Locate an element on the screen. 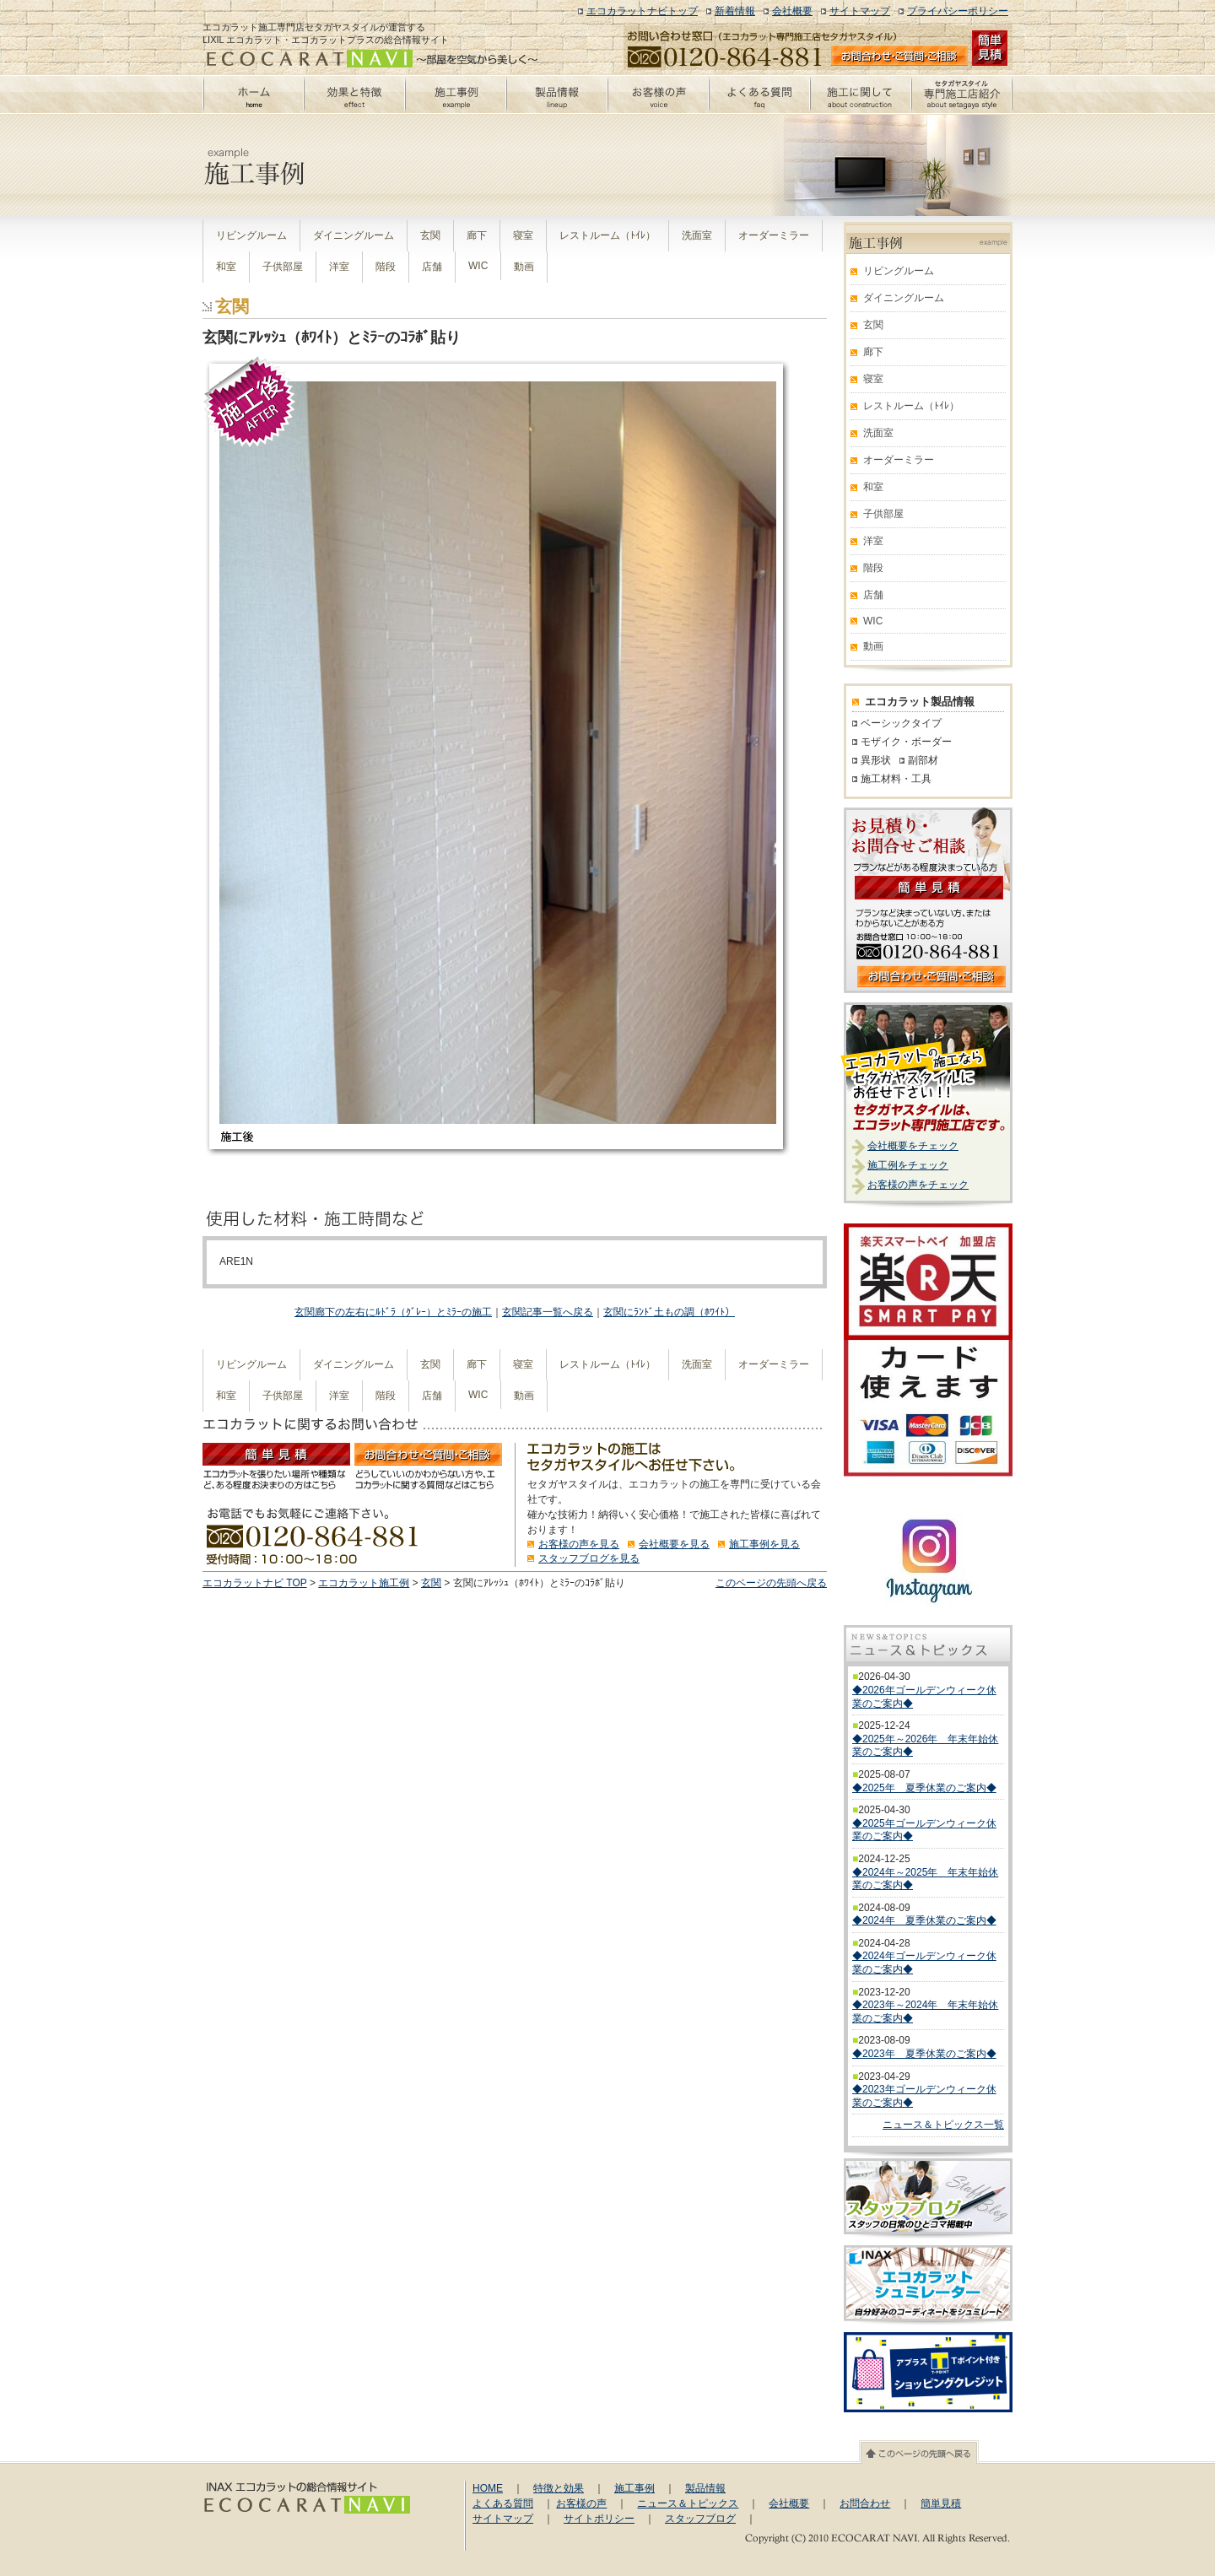 The width and height of the screenshot is (1215, 2576). 洋室 is located at coordinates (339, 267).